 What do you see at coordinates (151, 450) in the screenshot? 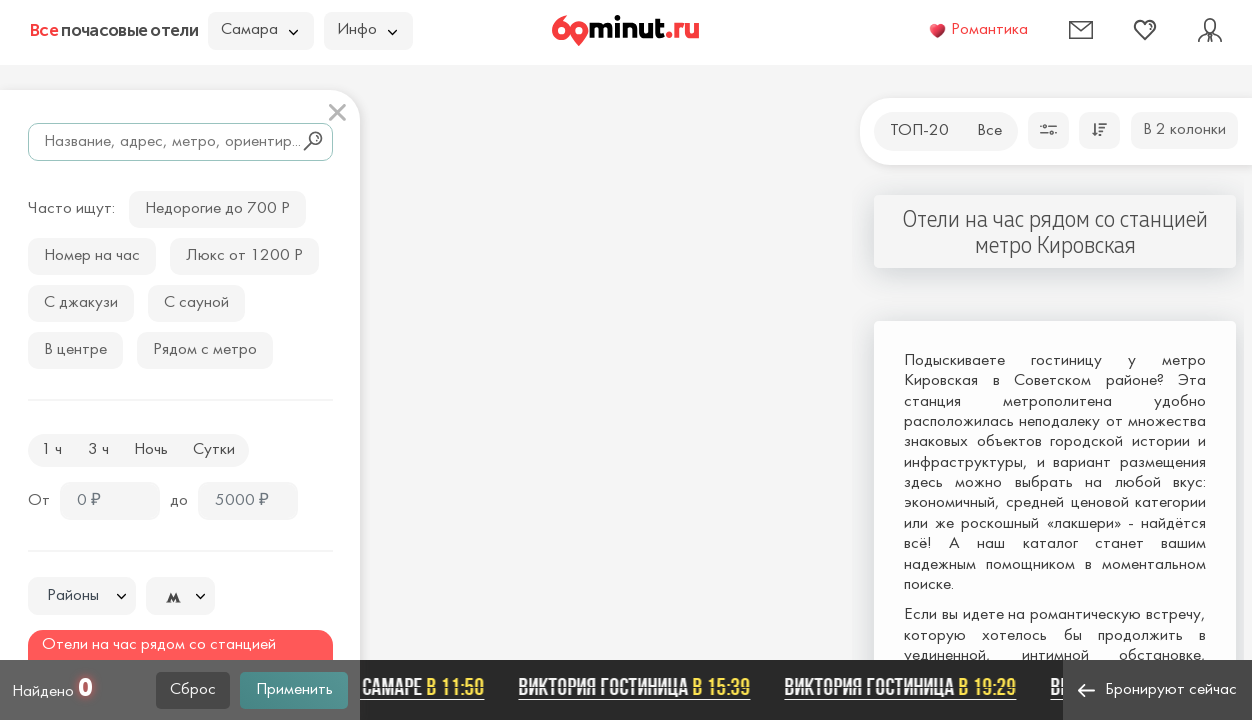
I see `Ночь` at bounding box center [151, 450].